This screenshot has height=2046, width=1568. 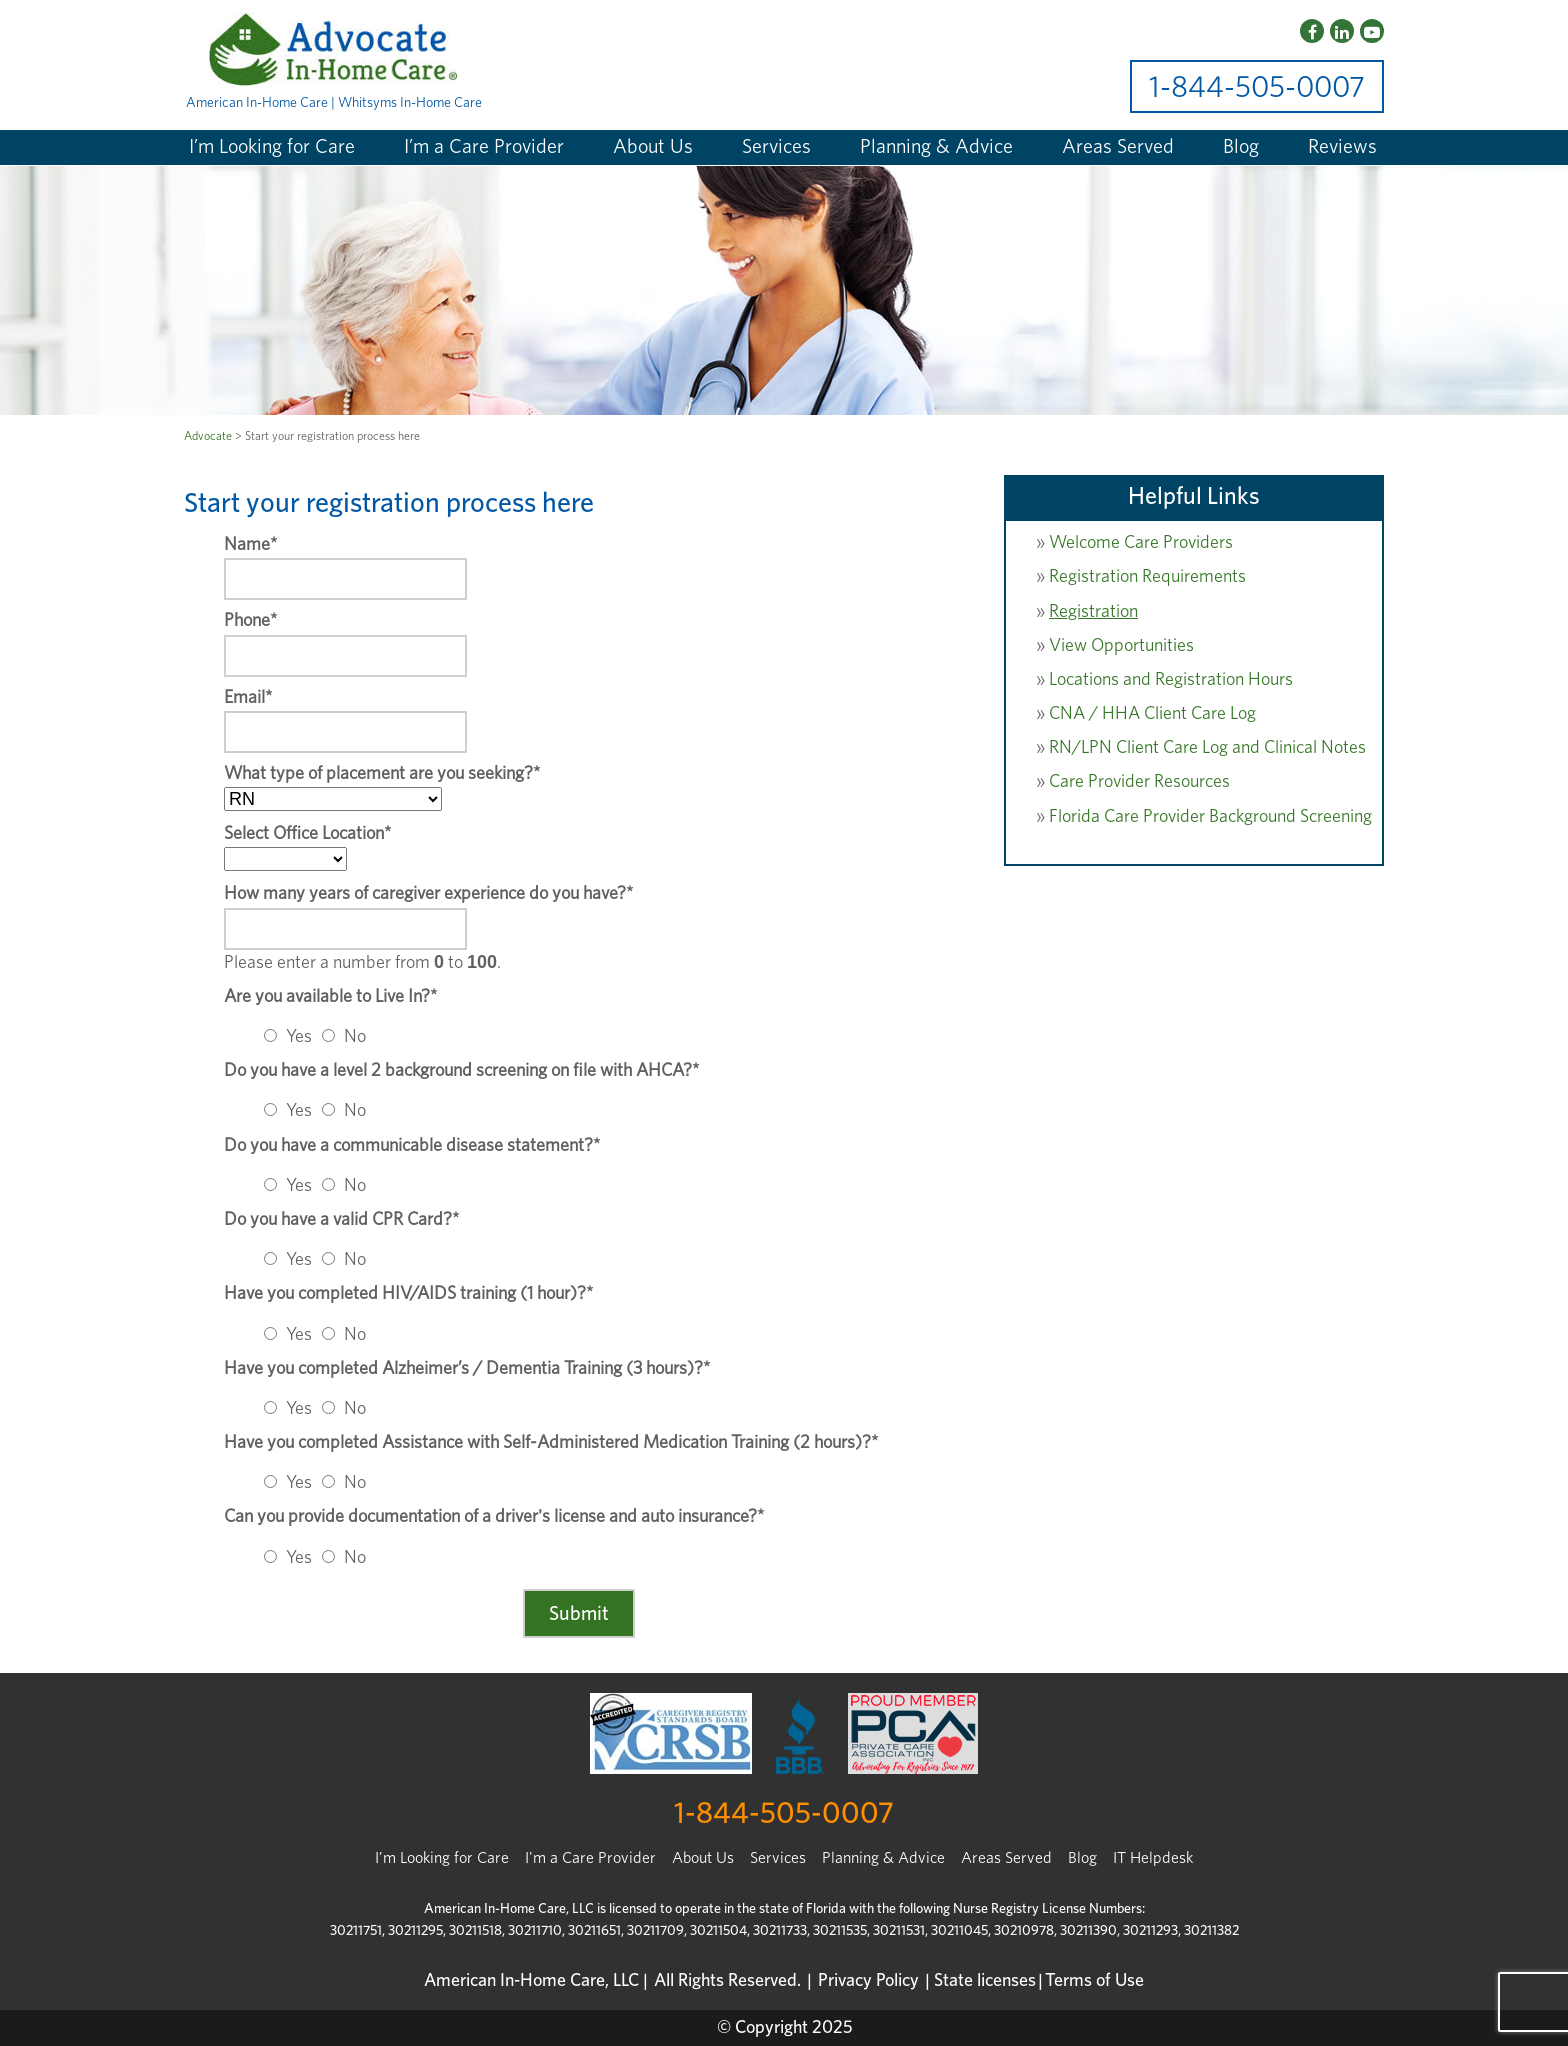 What do you see at coordinates (1141, 543) in the screenshot?
I see `Welcome Care Providers` at bounding box center [1141, 543].